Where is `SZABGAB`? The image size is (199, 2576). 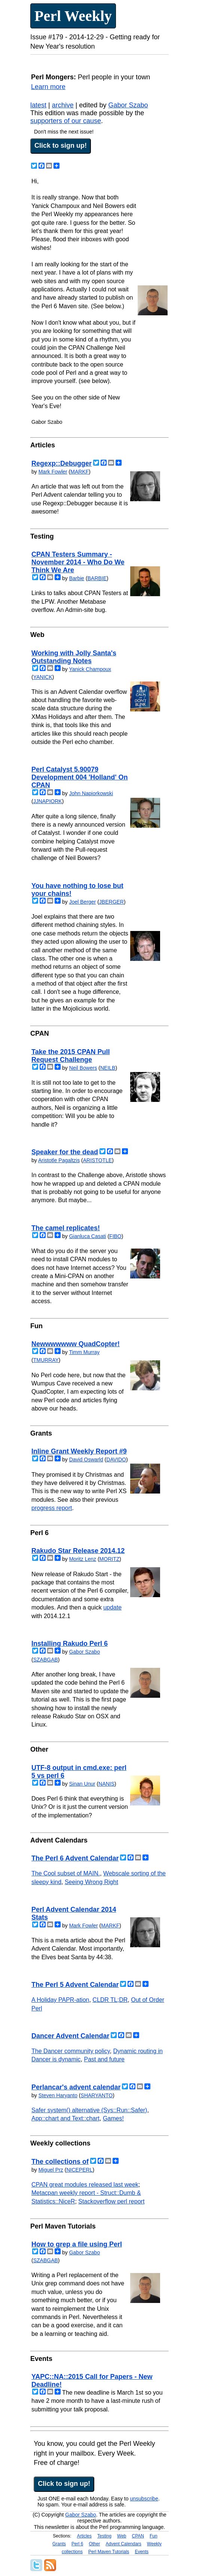 SZABGAB is located at coordinates (45, 1660).